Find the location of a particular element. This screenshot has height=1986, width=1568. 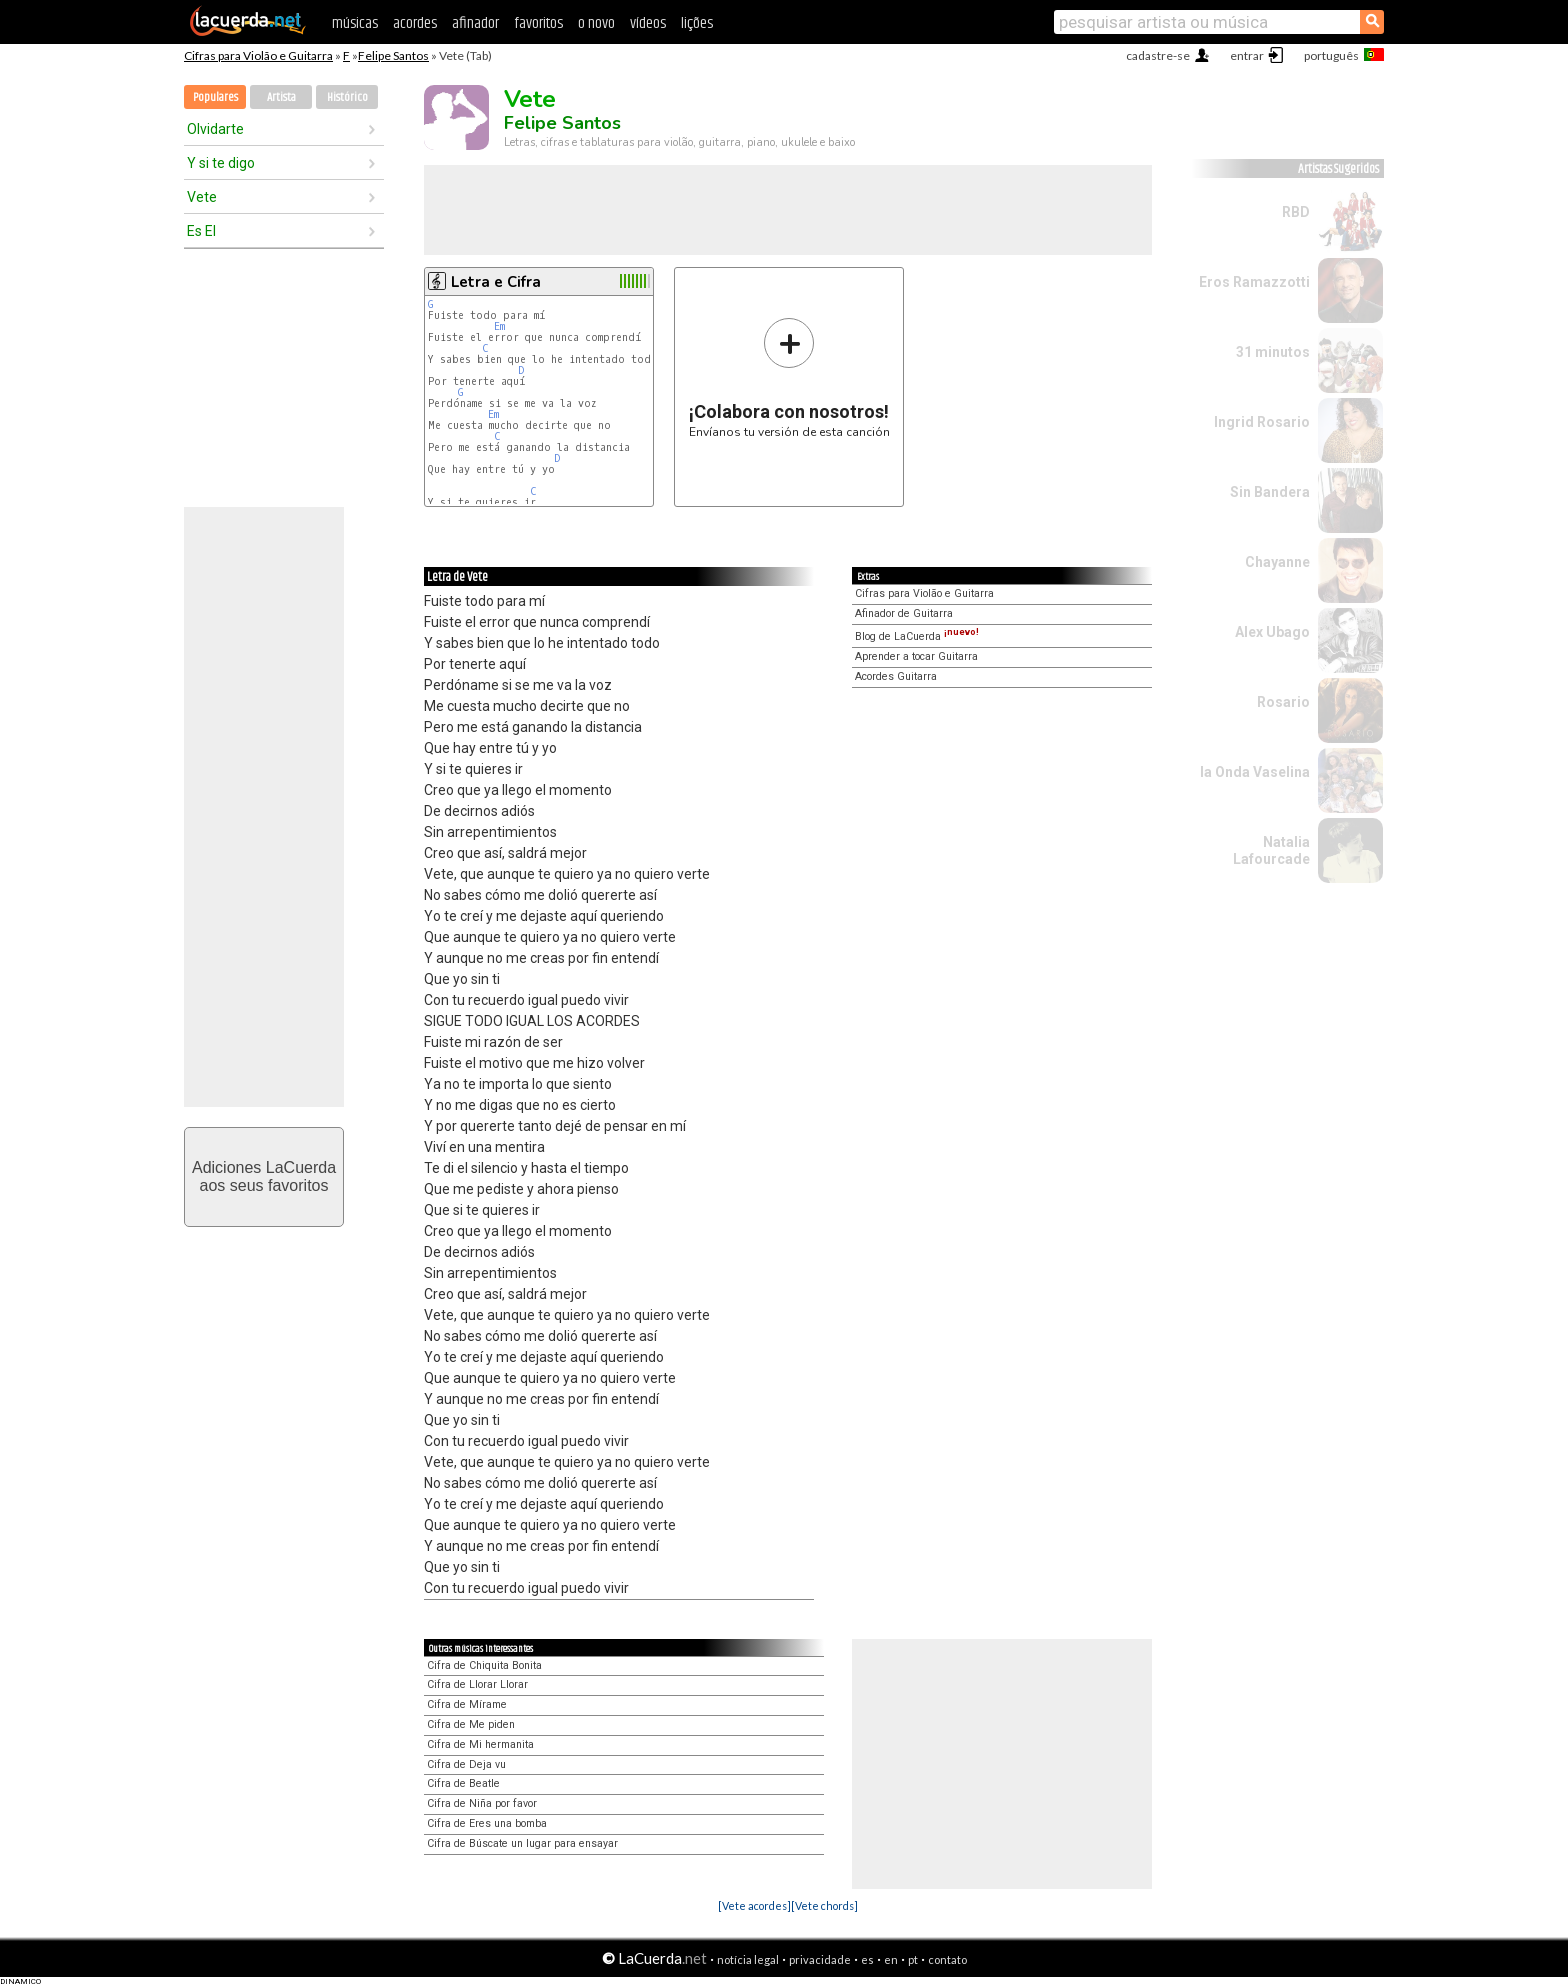

Em is located at coordinates (499, 326).